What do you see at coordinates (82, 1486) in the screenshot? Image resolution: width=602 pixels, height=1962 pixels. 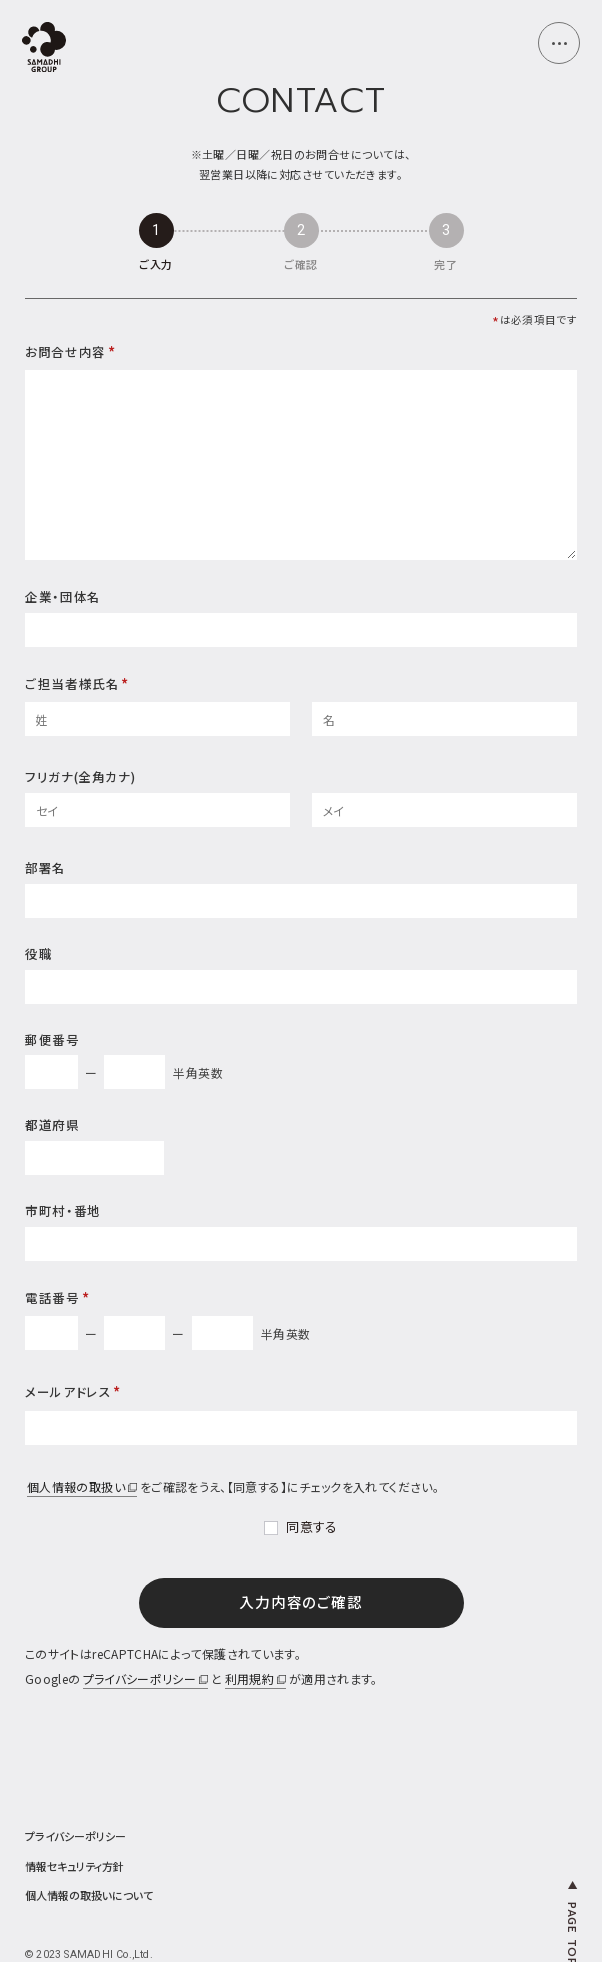 I see `個人情報の取扱い` at bounding box center [82, 1486].